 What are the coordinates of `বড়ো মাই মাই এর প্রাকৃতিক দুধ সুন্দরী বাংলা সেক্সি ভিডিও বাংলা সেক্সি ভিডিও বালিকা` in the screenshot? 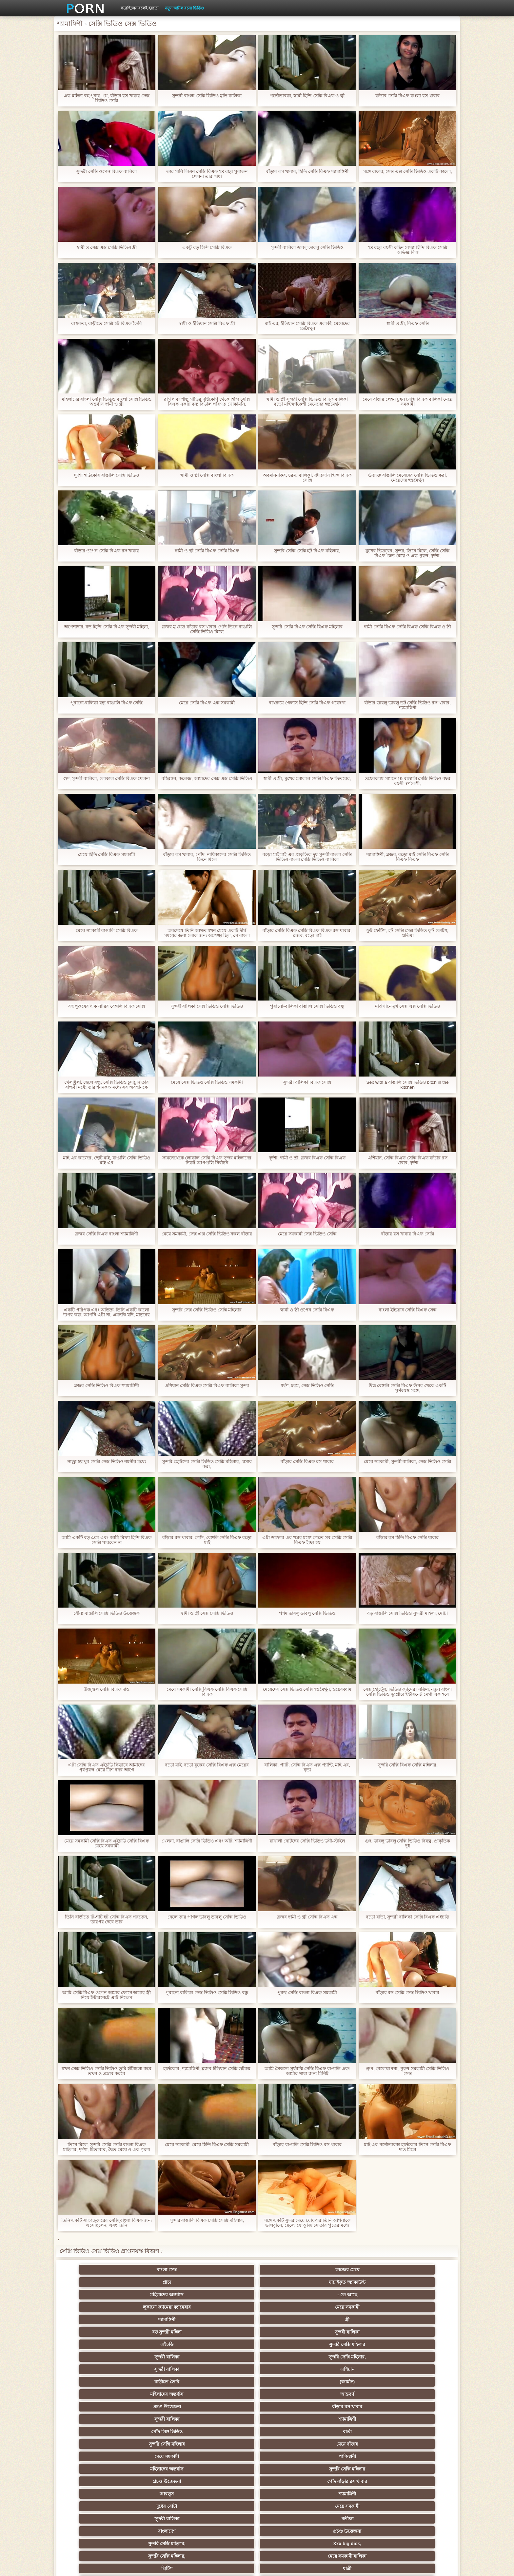 It's located at (307, 857).